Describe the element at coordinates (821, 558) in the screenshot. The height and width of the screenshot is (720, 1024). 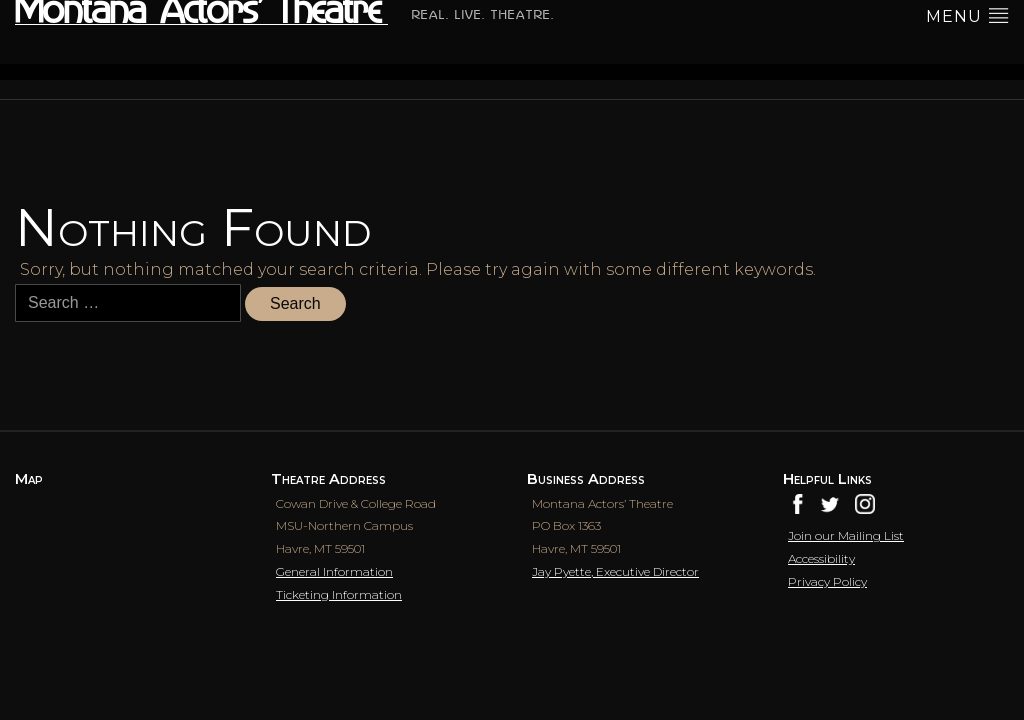
I see `Accessibility` at that location.